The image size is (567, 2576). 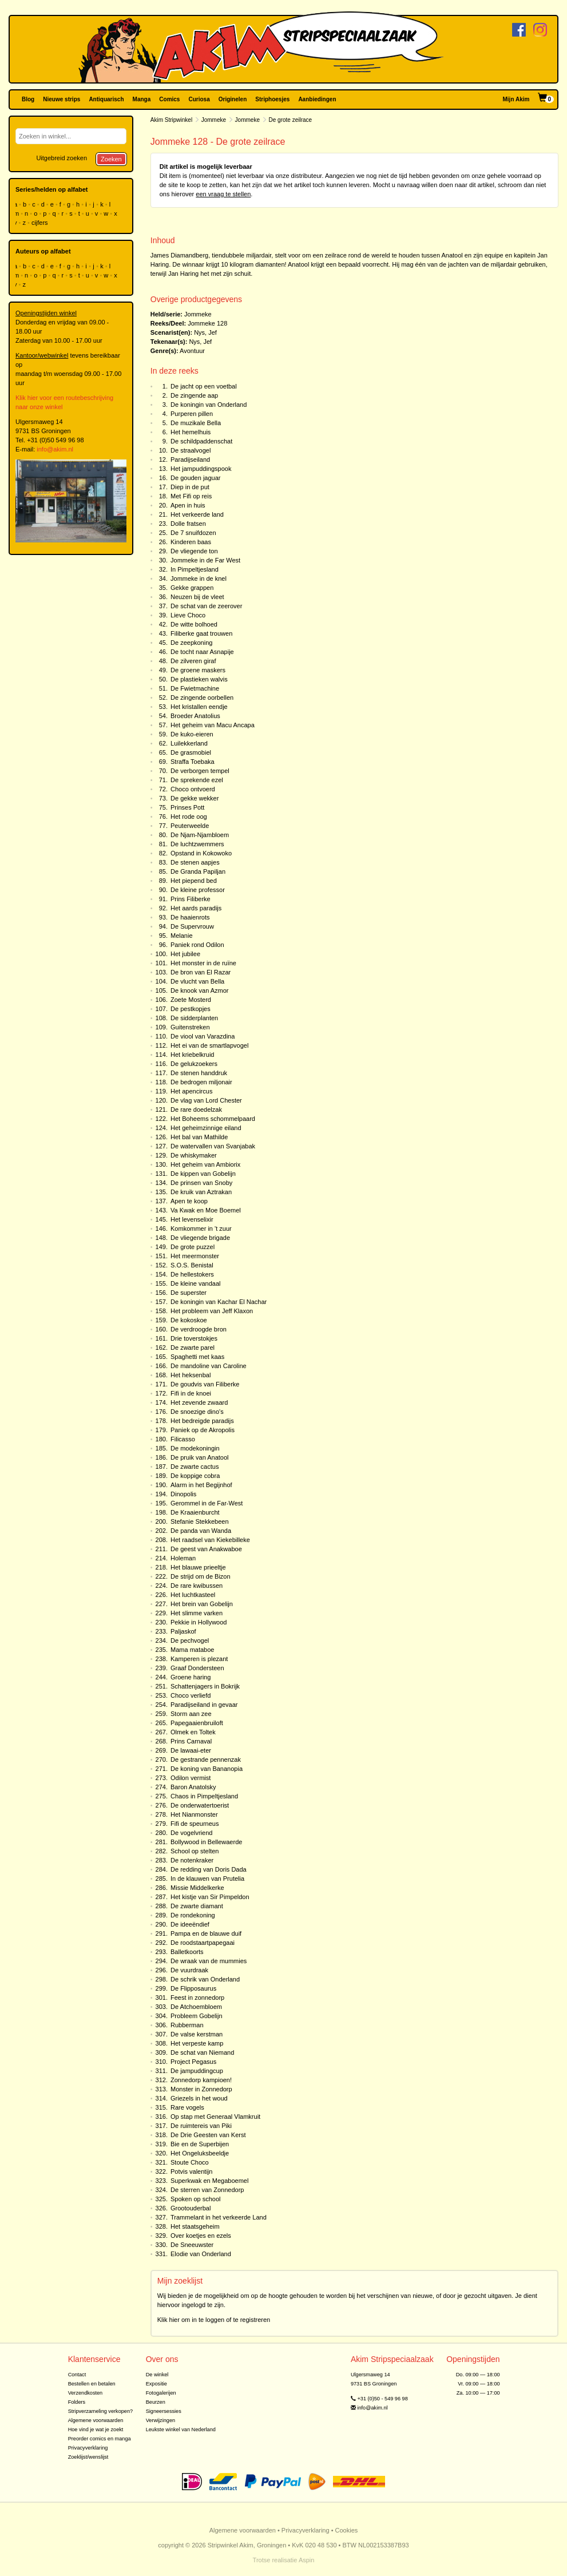 I want to click on De goudvis van Filiberke, so click(x=205, y=1384).